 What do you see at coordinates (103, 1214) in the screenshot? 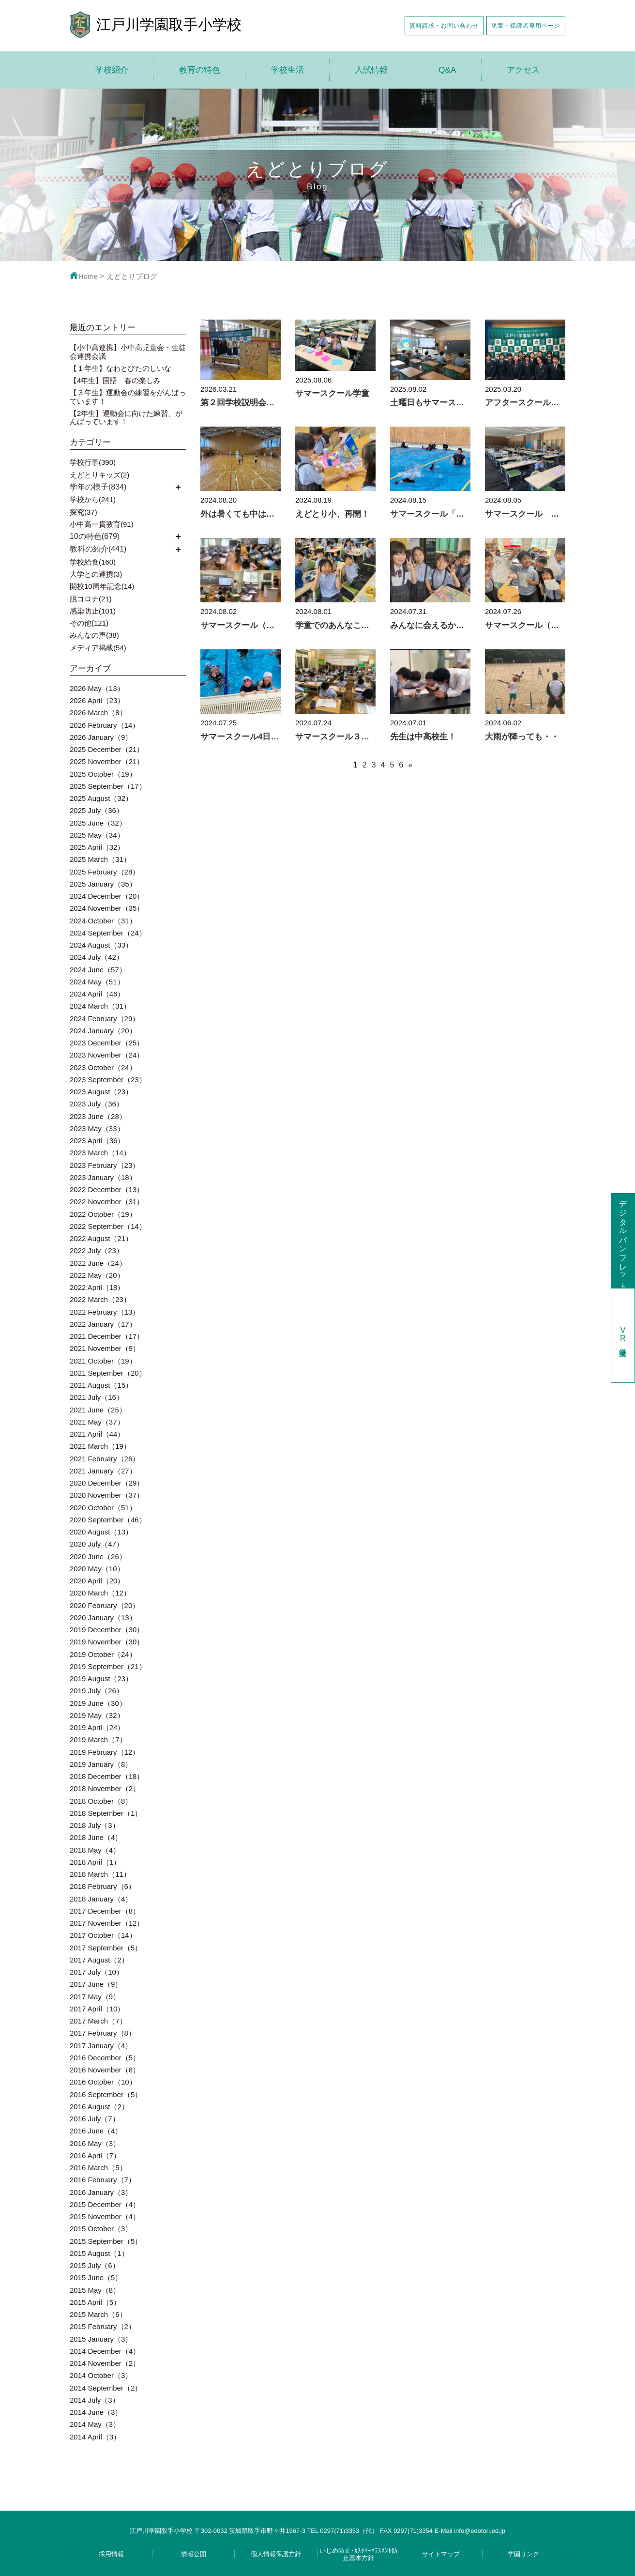
I see `2022 October（19）` at bounding box center [103, 1214].